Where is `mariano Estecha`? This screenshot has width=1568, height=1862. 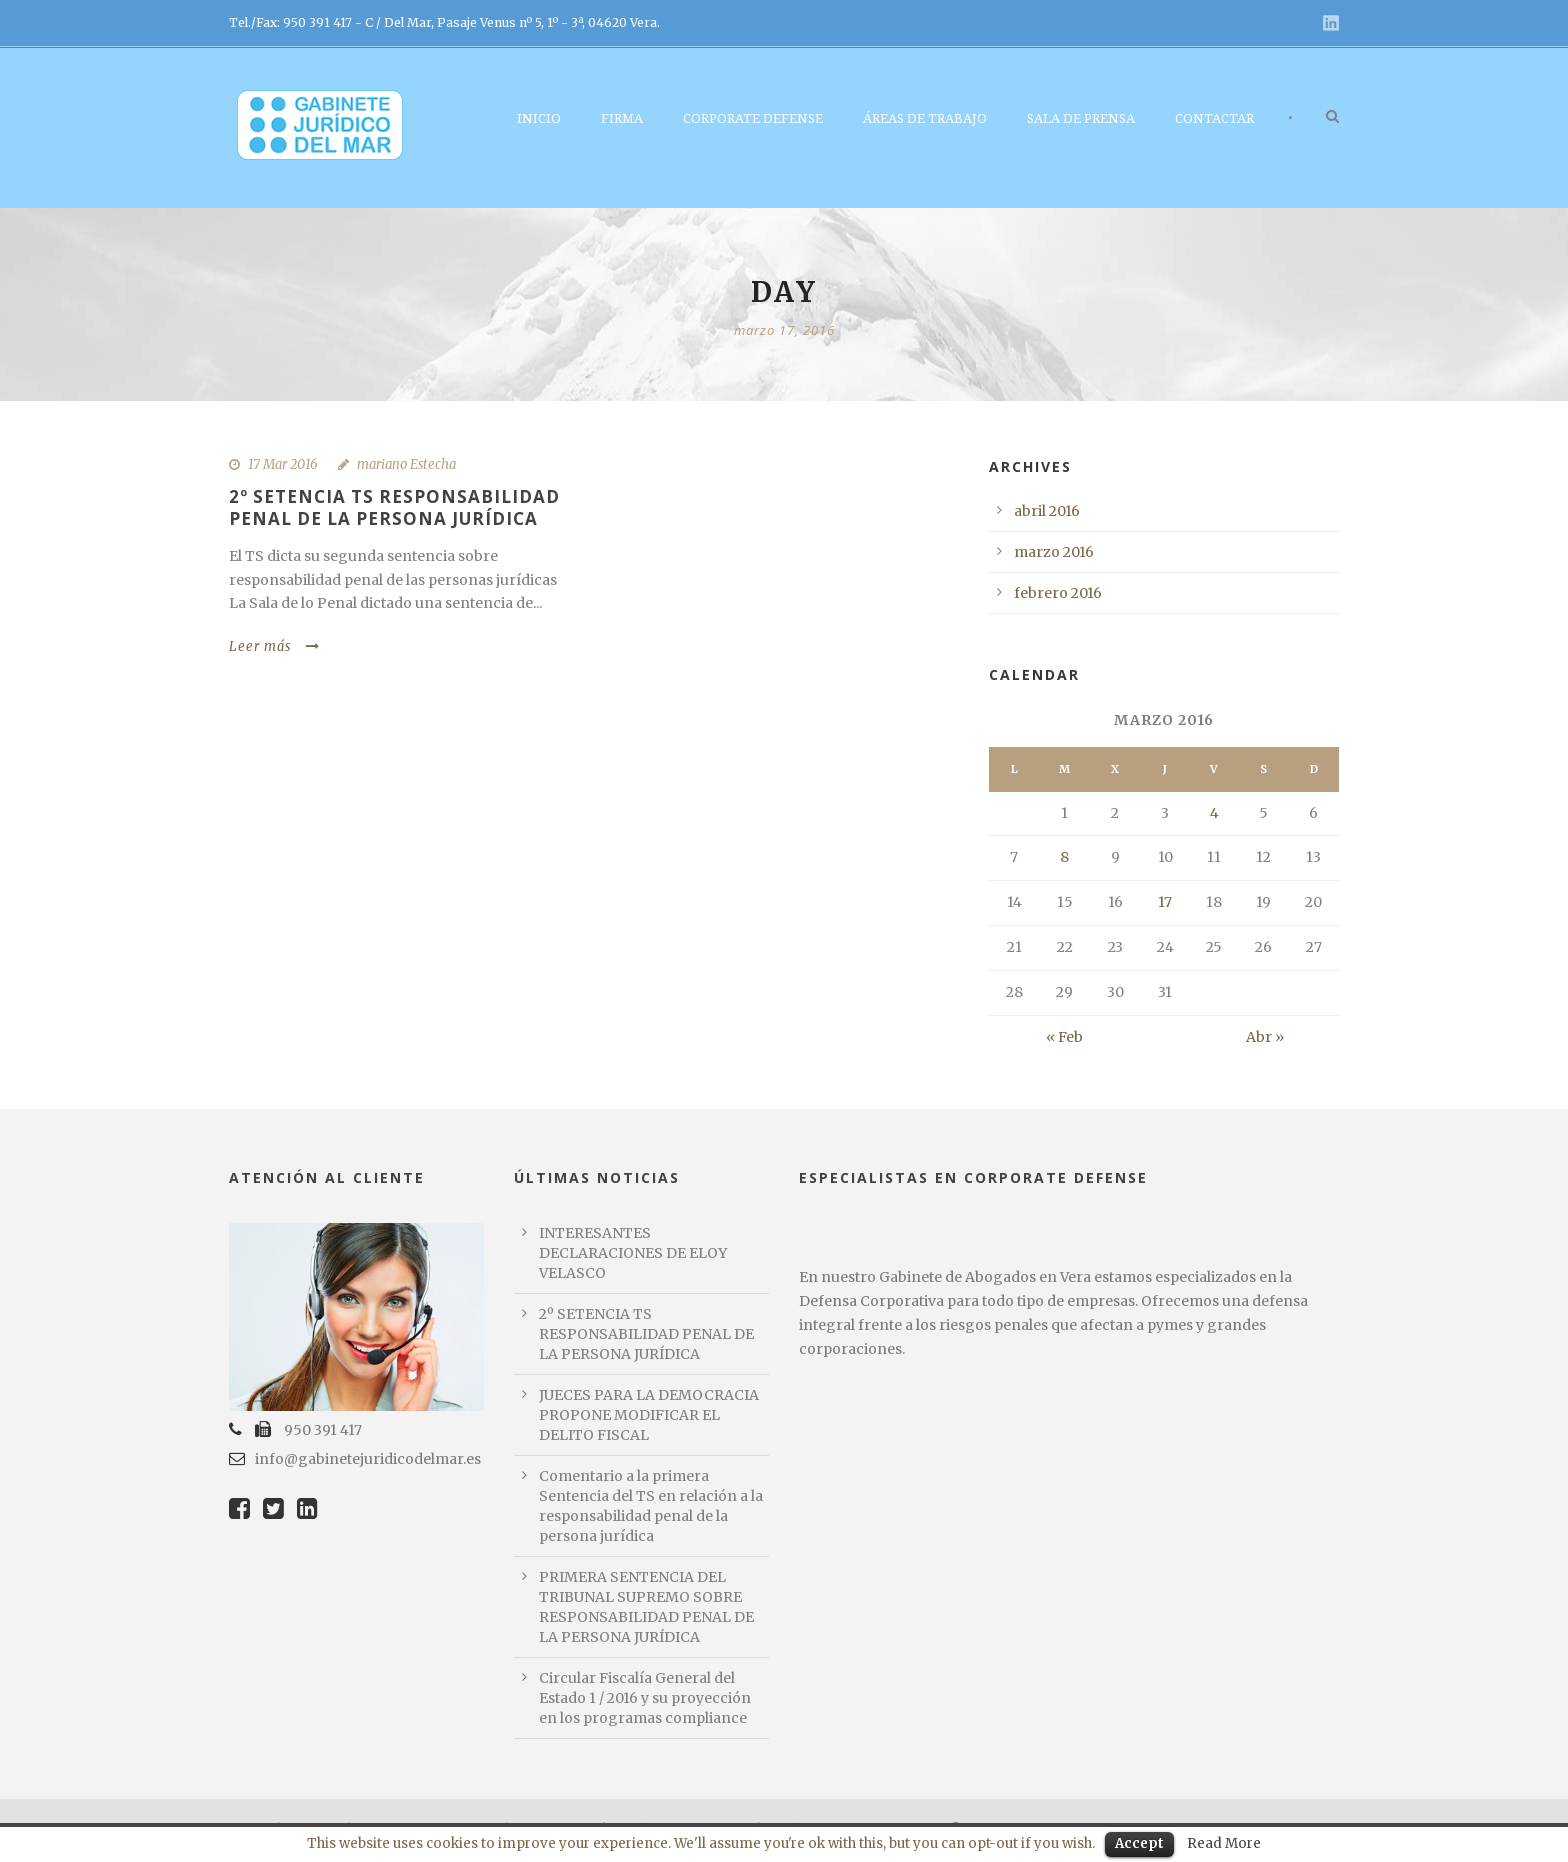 mariano Estecha is located at coordinates (406, 464).